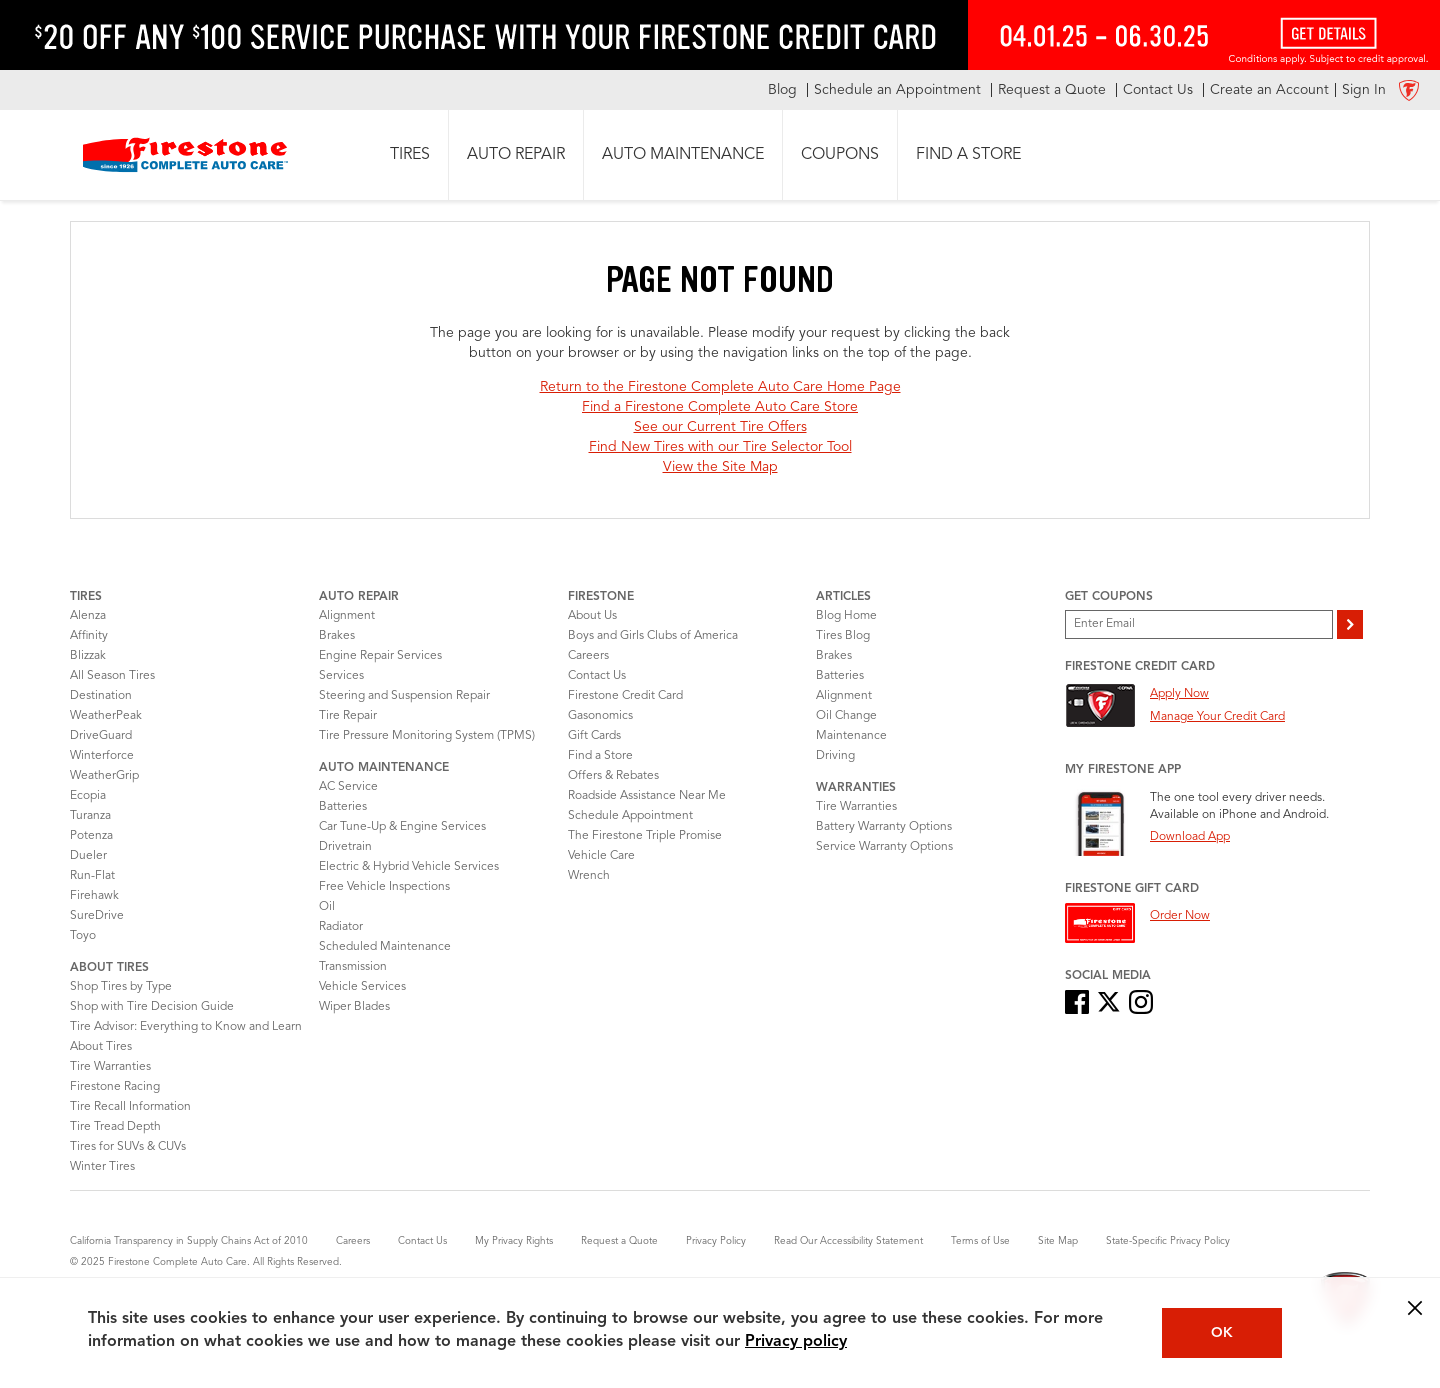  I want to click on Download App, so click(1190, 837).